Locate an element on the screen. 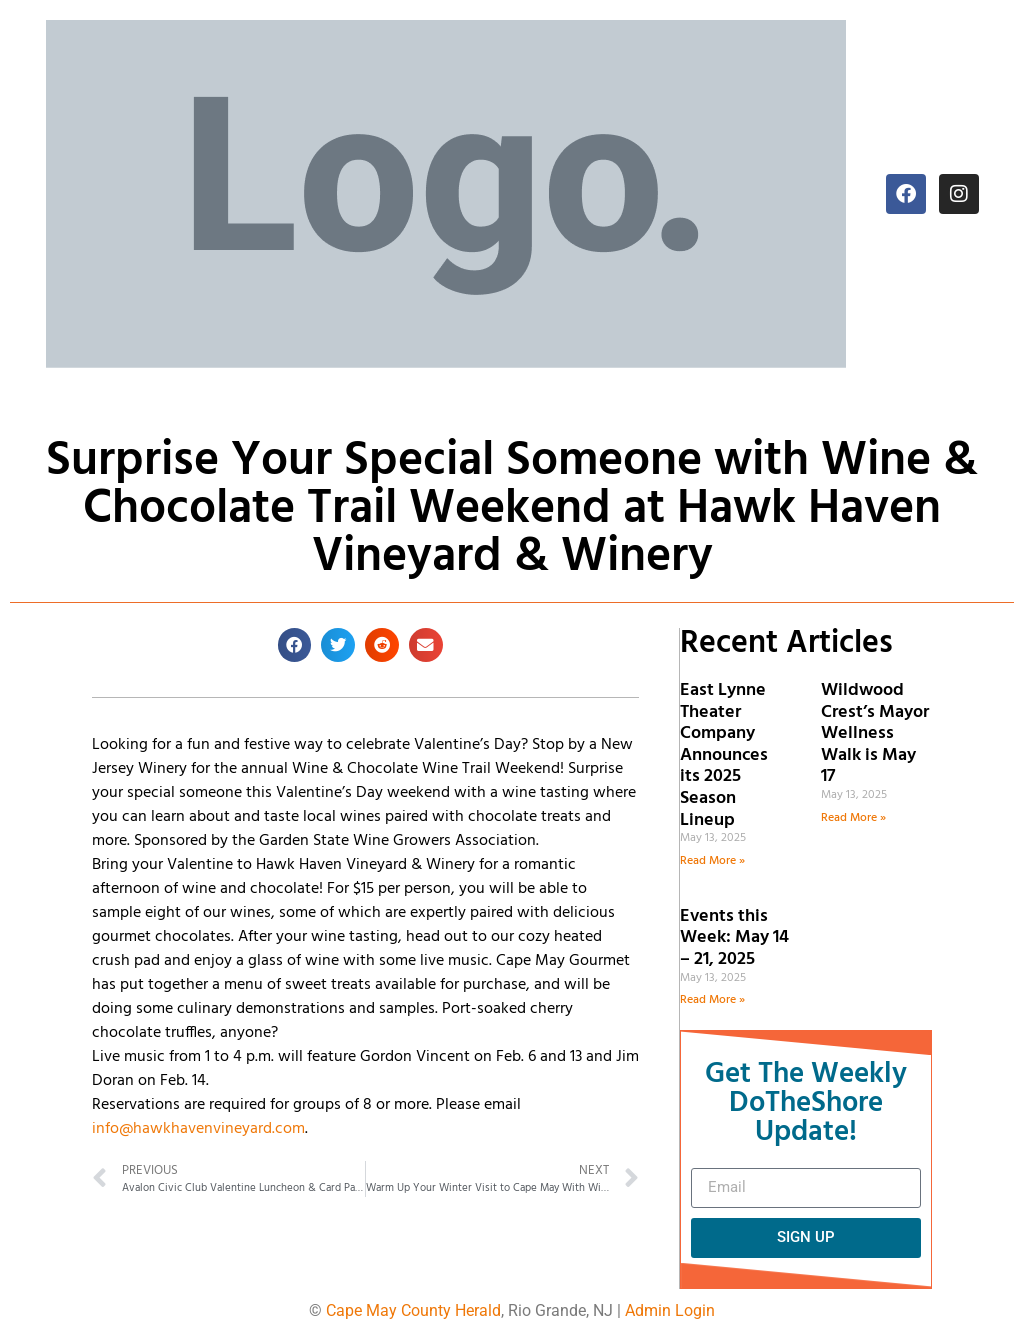 The image size is (1024, 1333). Cape May County Herald is located at coordinates (413, 1310).